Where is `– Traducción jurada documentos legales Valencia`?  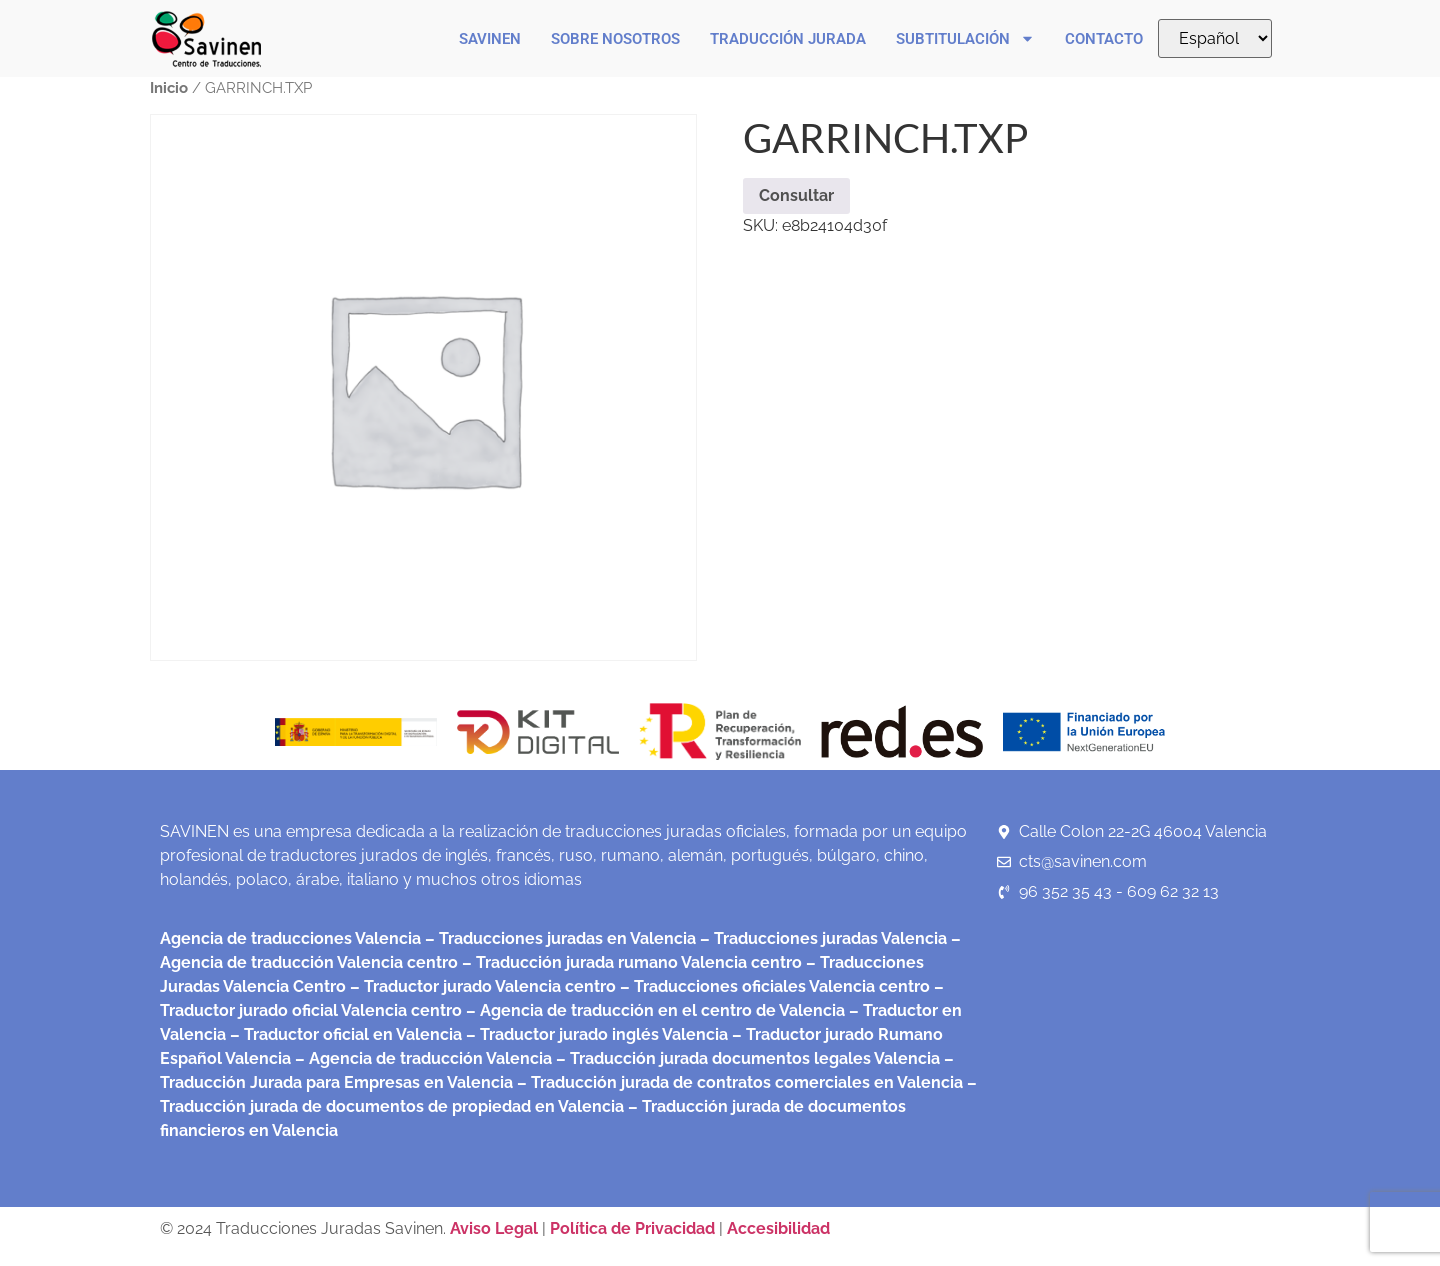 – Traducción jurada documentos legales Valencia is located at coordinates (746, 1058).